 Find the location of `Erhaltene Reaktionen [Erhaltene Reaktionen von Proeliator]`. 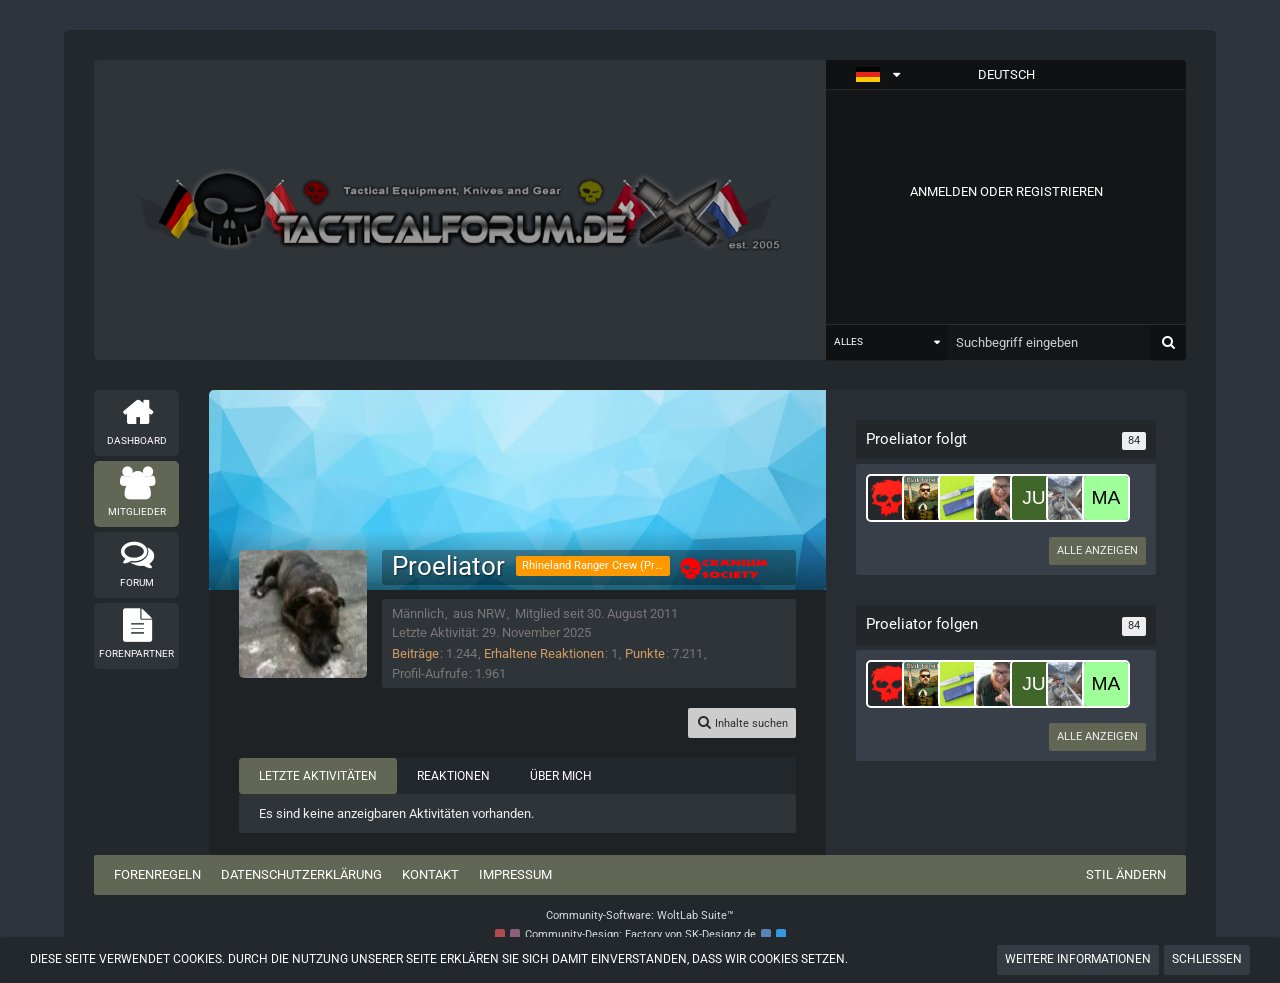

Erhaltene Reaktionen [Erhaltene Reaktionen von Proeliator] is located at coordinates (544, 653).